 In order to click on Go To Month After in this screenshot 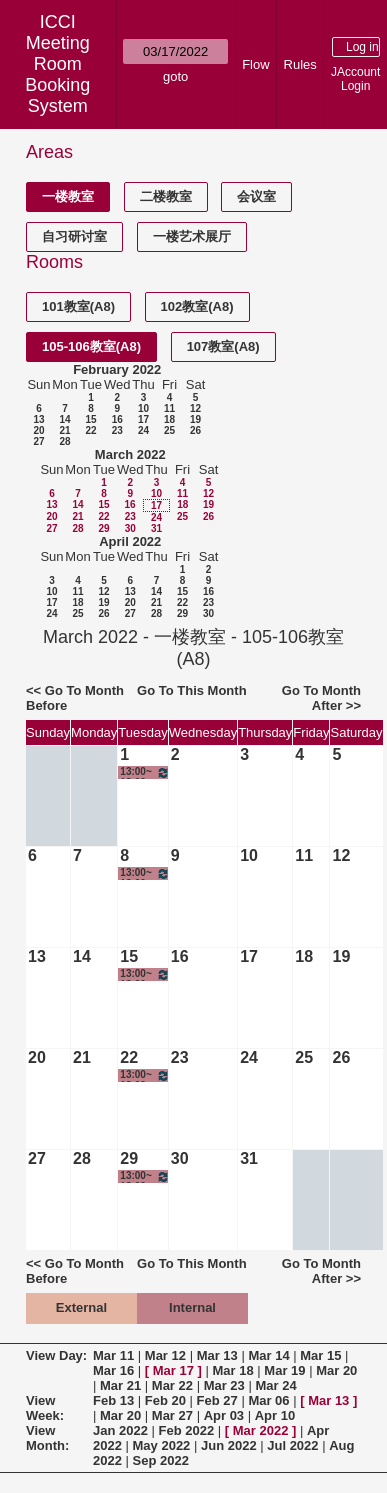, I will do `click(321, 698)`.